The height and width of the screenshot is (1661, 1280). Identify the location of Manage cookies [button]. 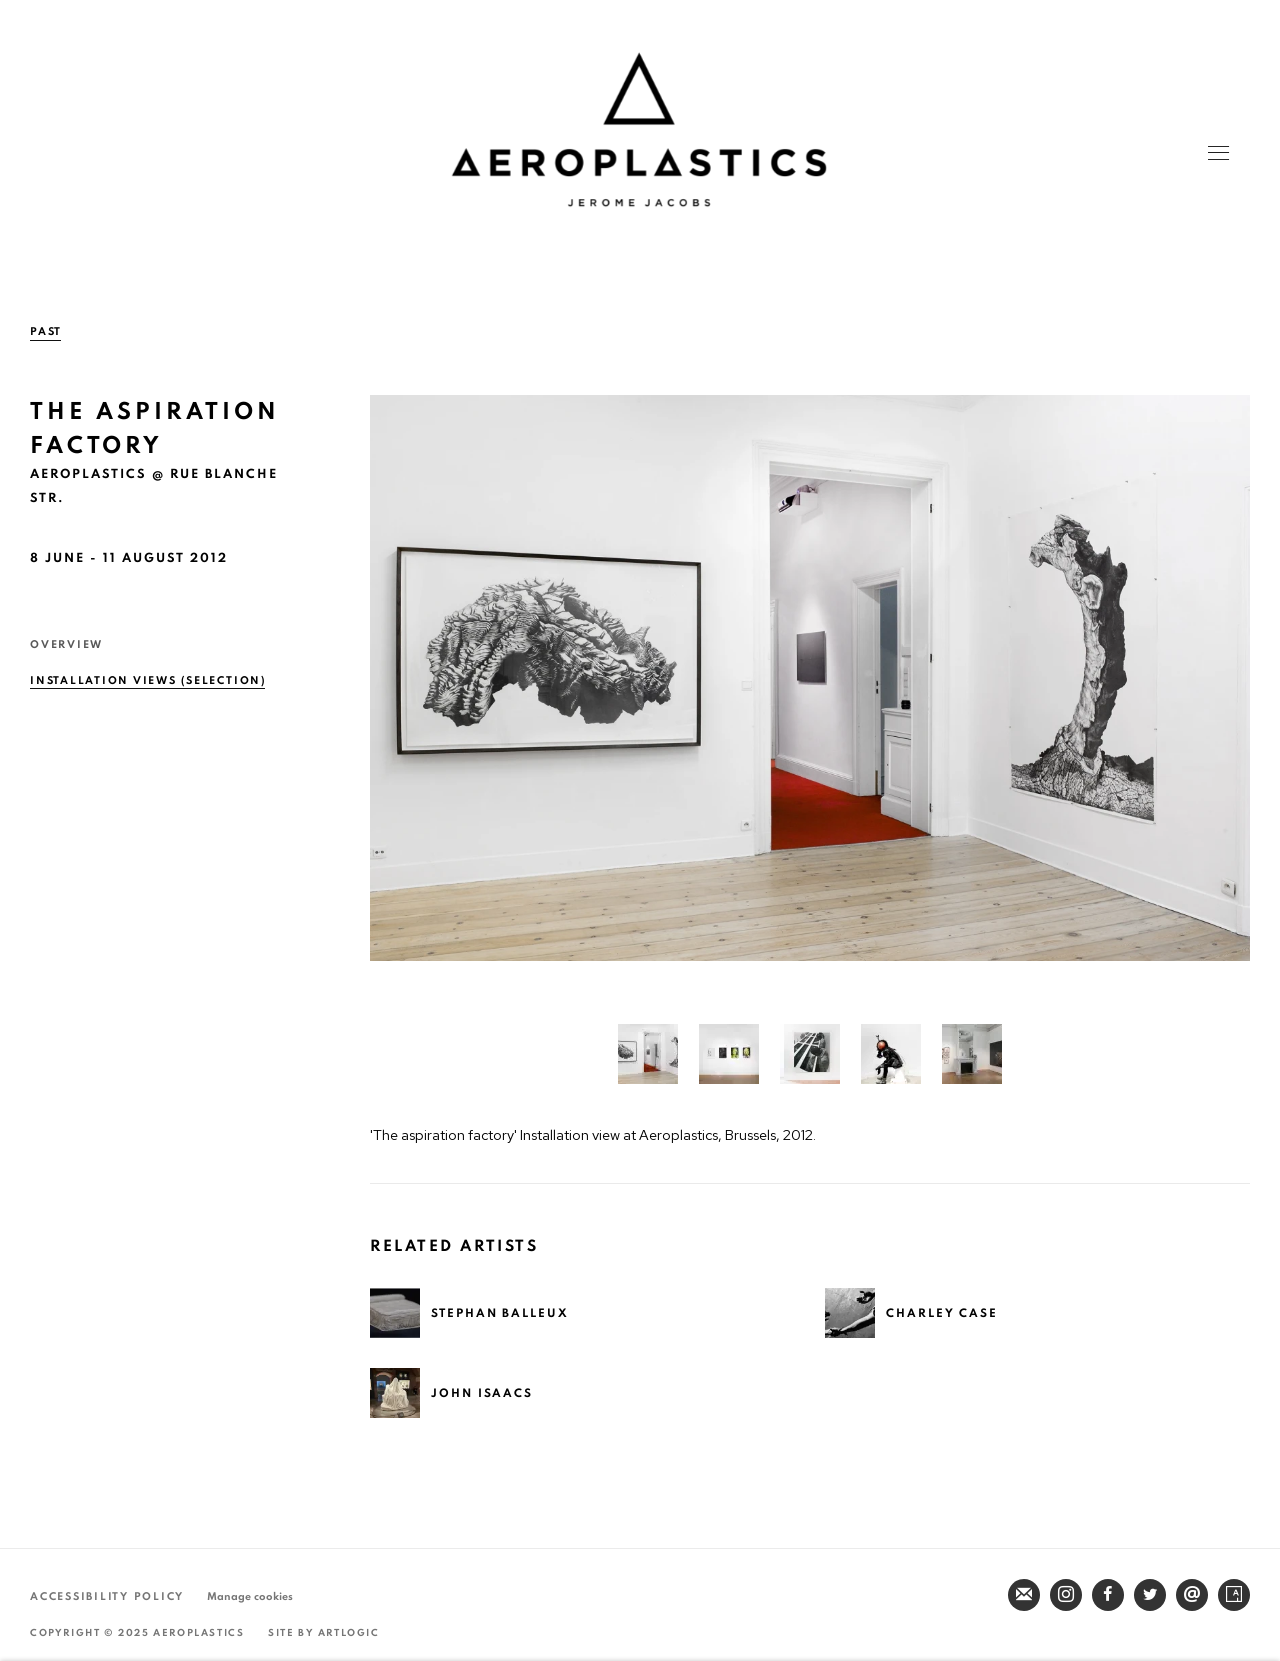
(250, 1596).